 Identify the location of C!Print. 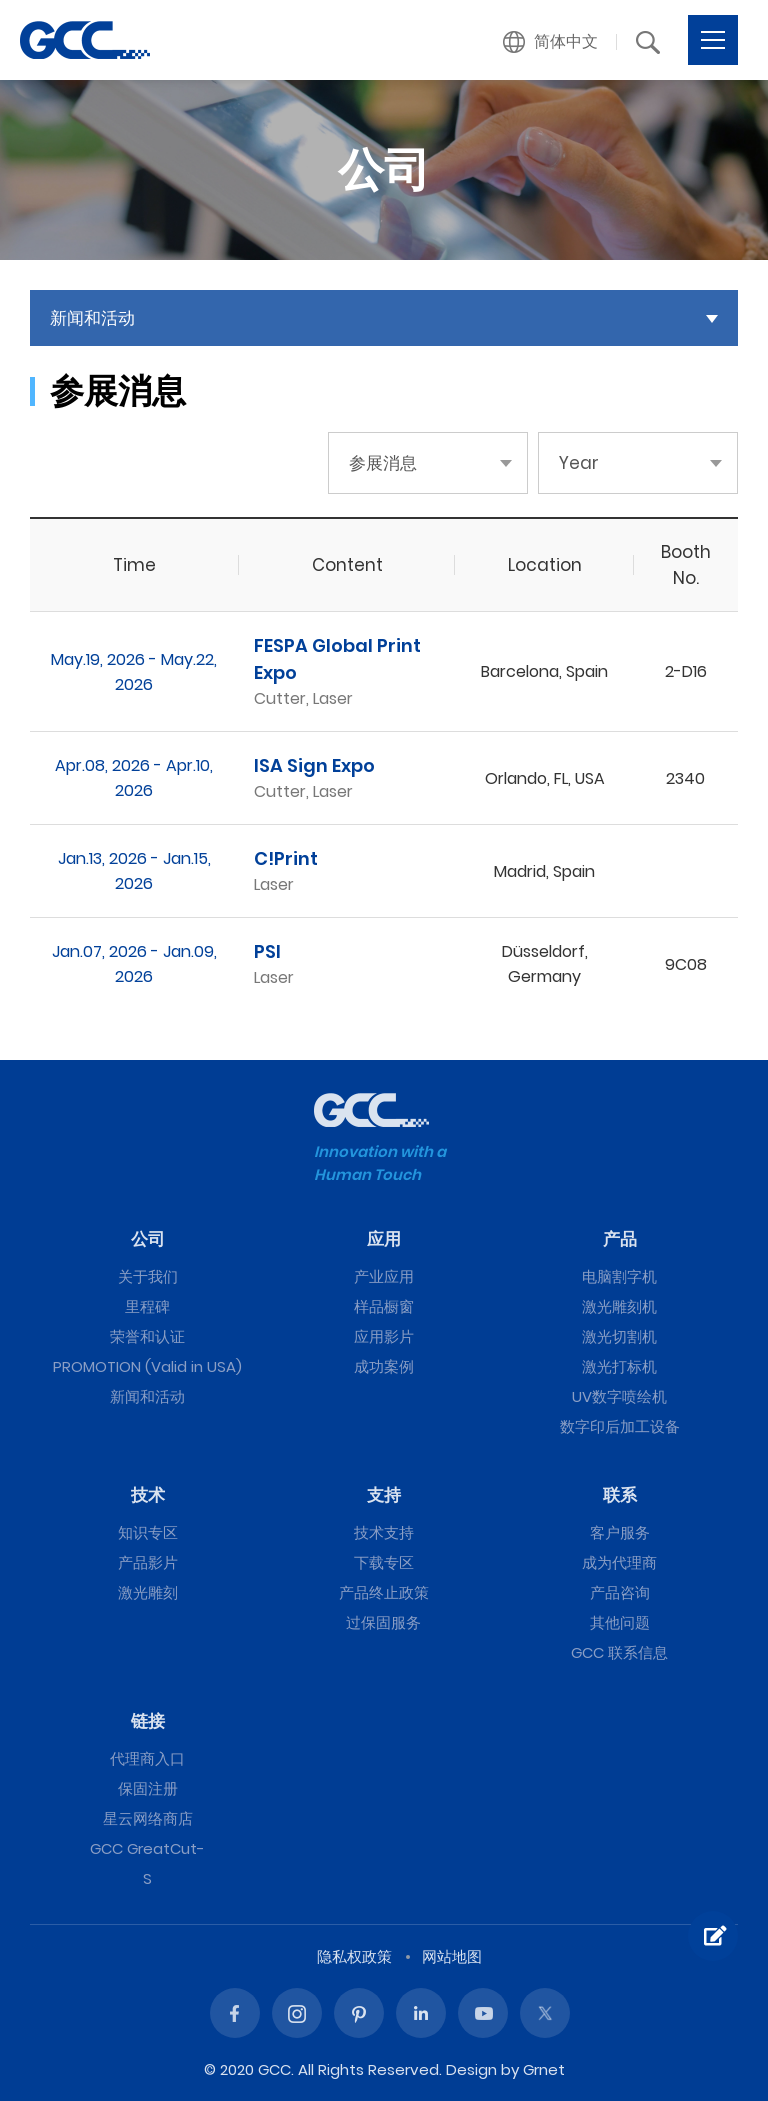
(286, 858).